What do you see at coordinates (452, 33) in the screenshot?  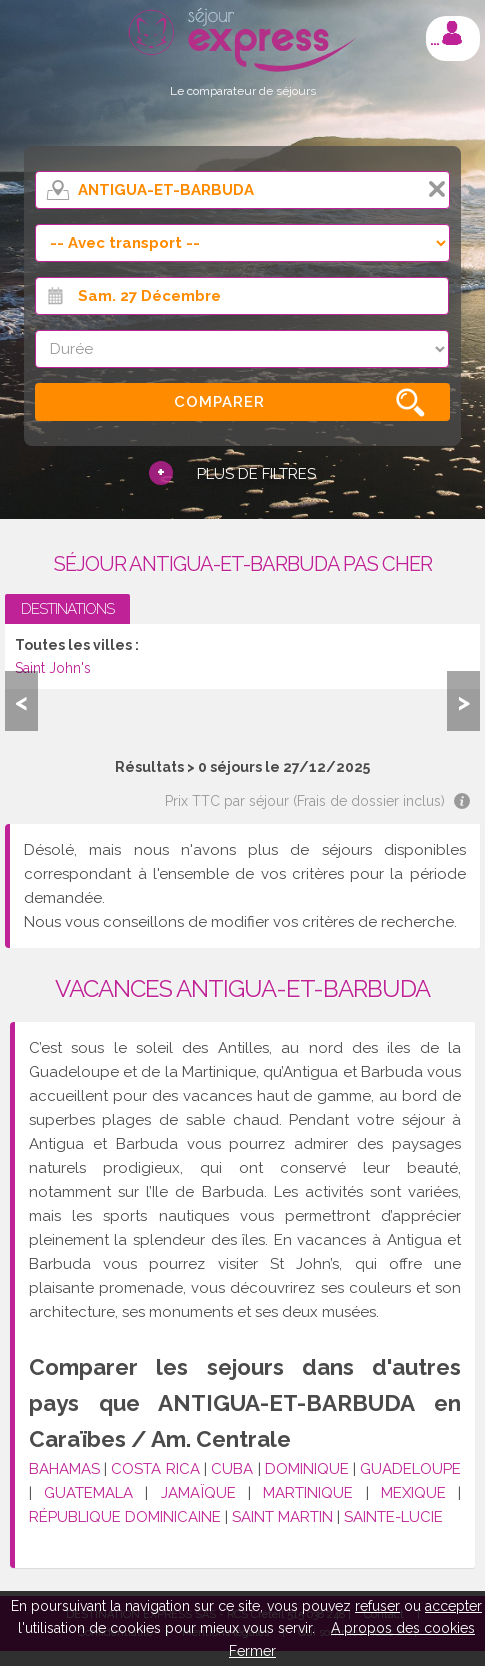 I see `Mon compte` at bounding box center [452, 33].